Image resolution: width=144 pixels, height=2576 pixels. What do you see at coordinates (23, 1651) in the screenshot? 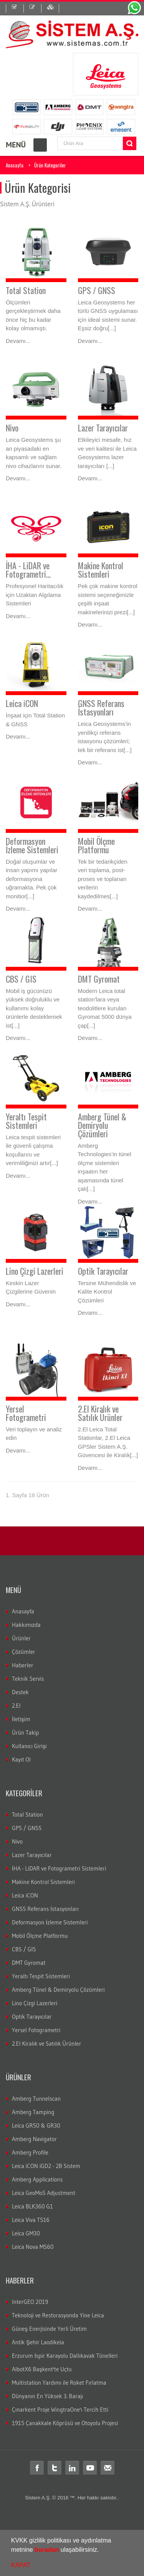
I see `Çözümler` at bounding box center [23, 1651].